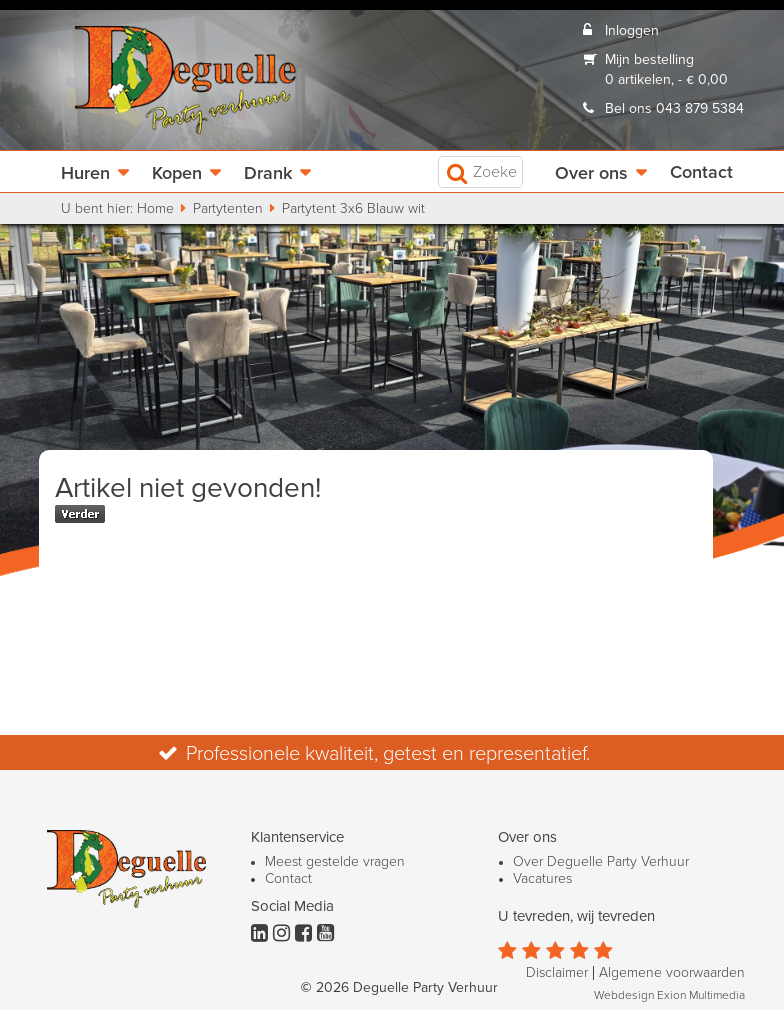  What do you see at coordinates (632, 31) in the screenshot?
I see `Inloggen` at bounding box center [632, 31].